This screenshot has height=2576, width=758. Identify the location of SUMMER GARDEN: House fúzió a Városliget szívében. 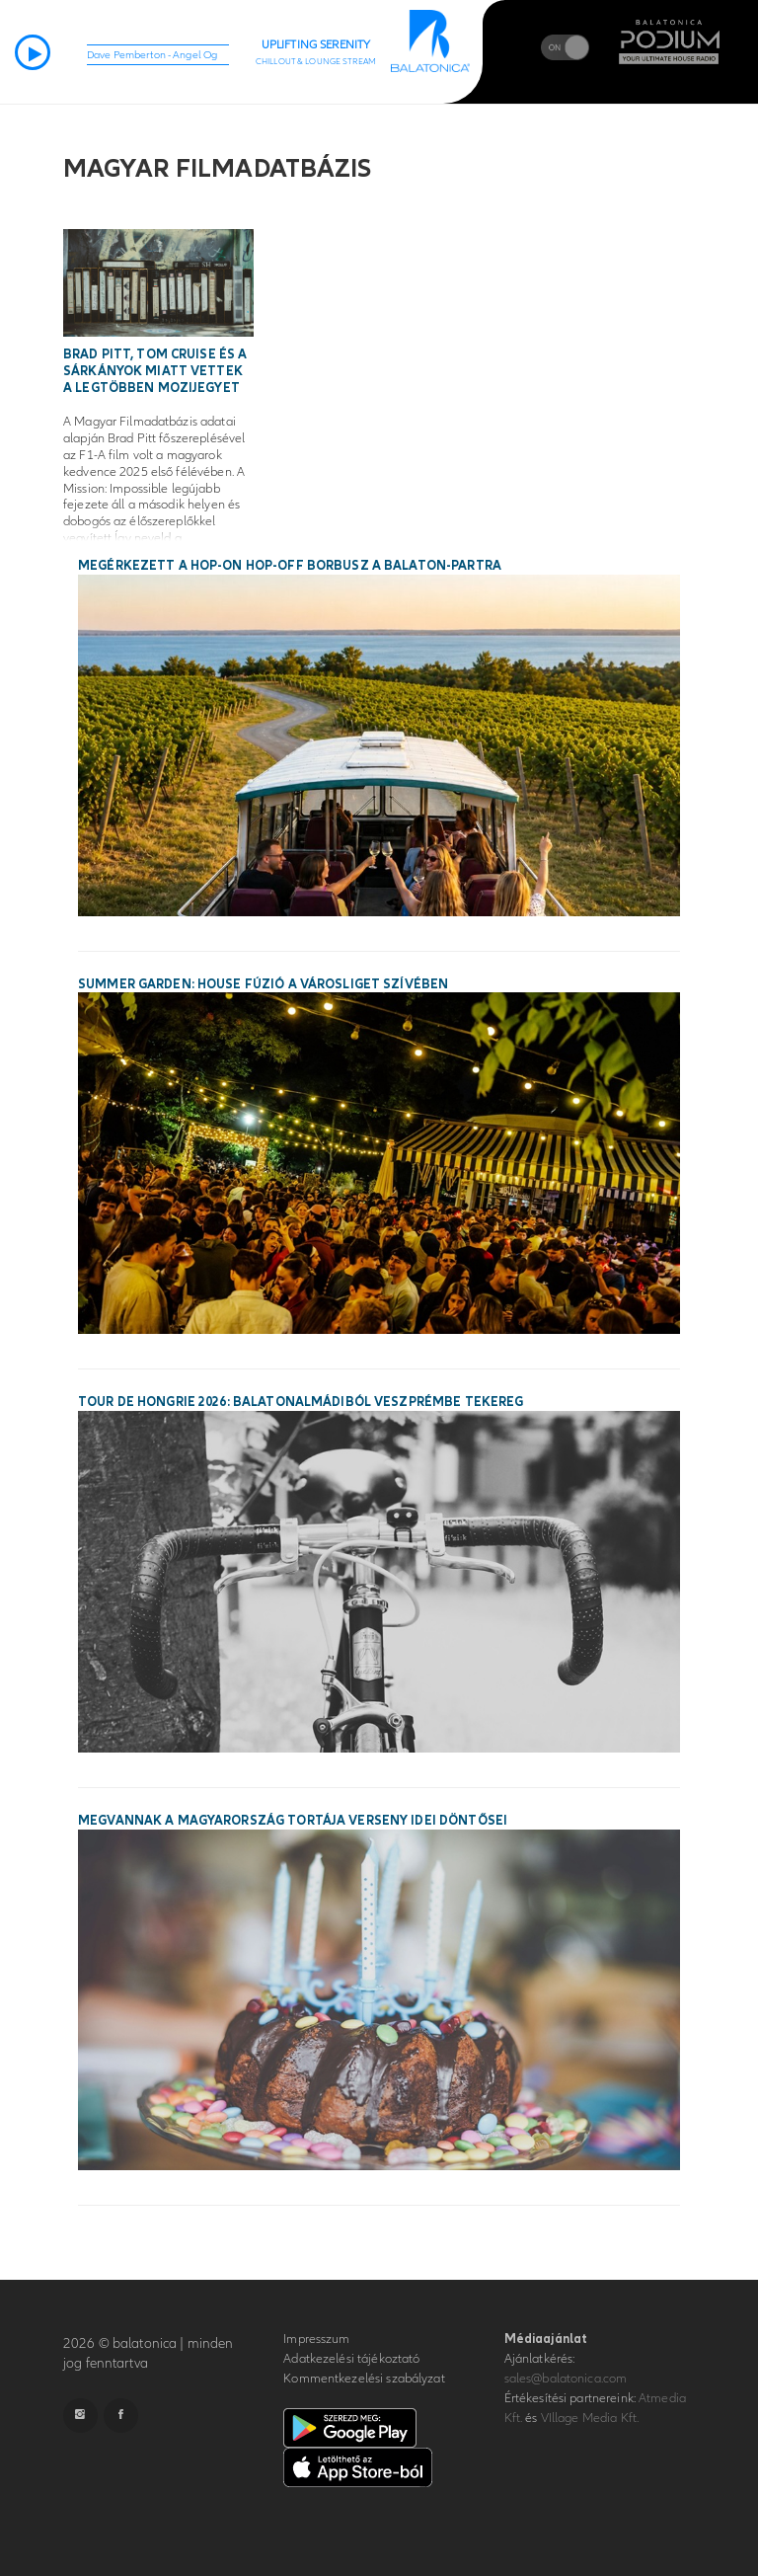
(263, 984).